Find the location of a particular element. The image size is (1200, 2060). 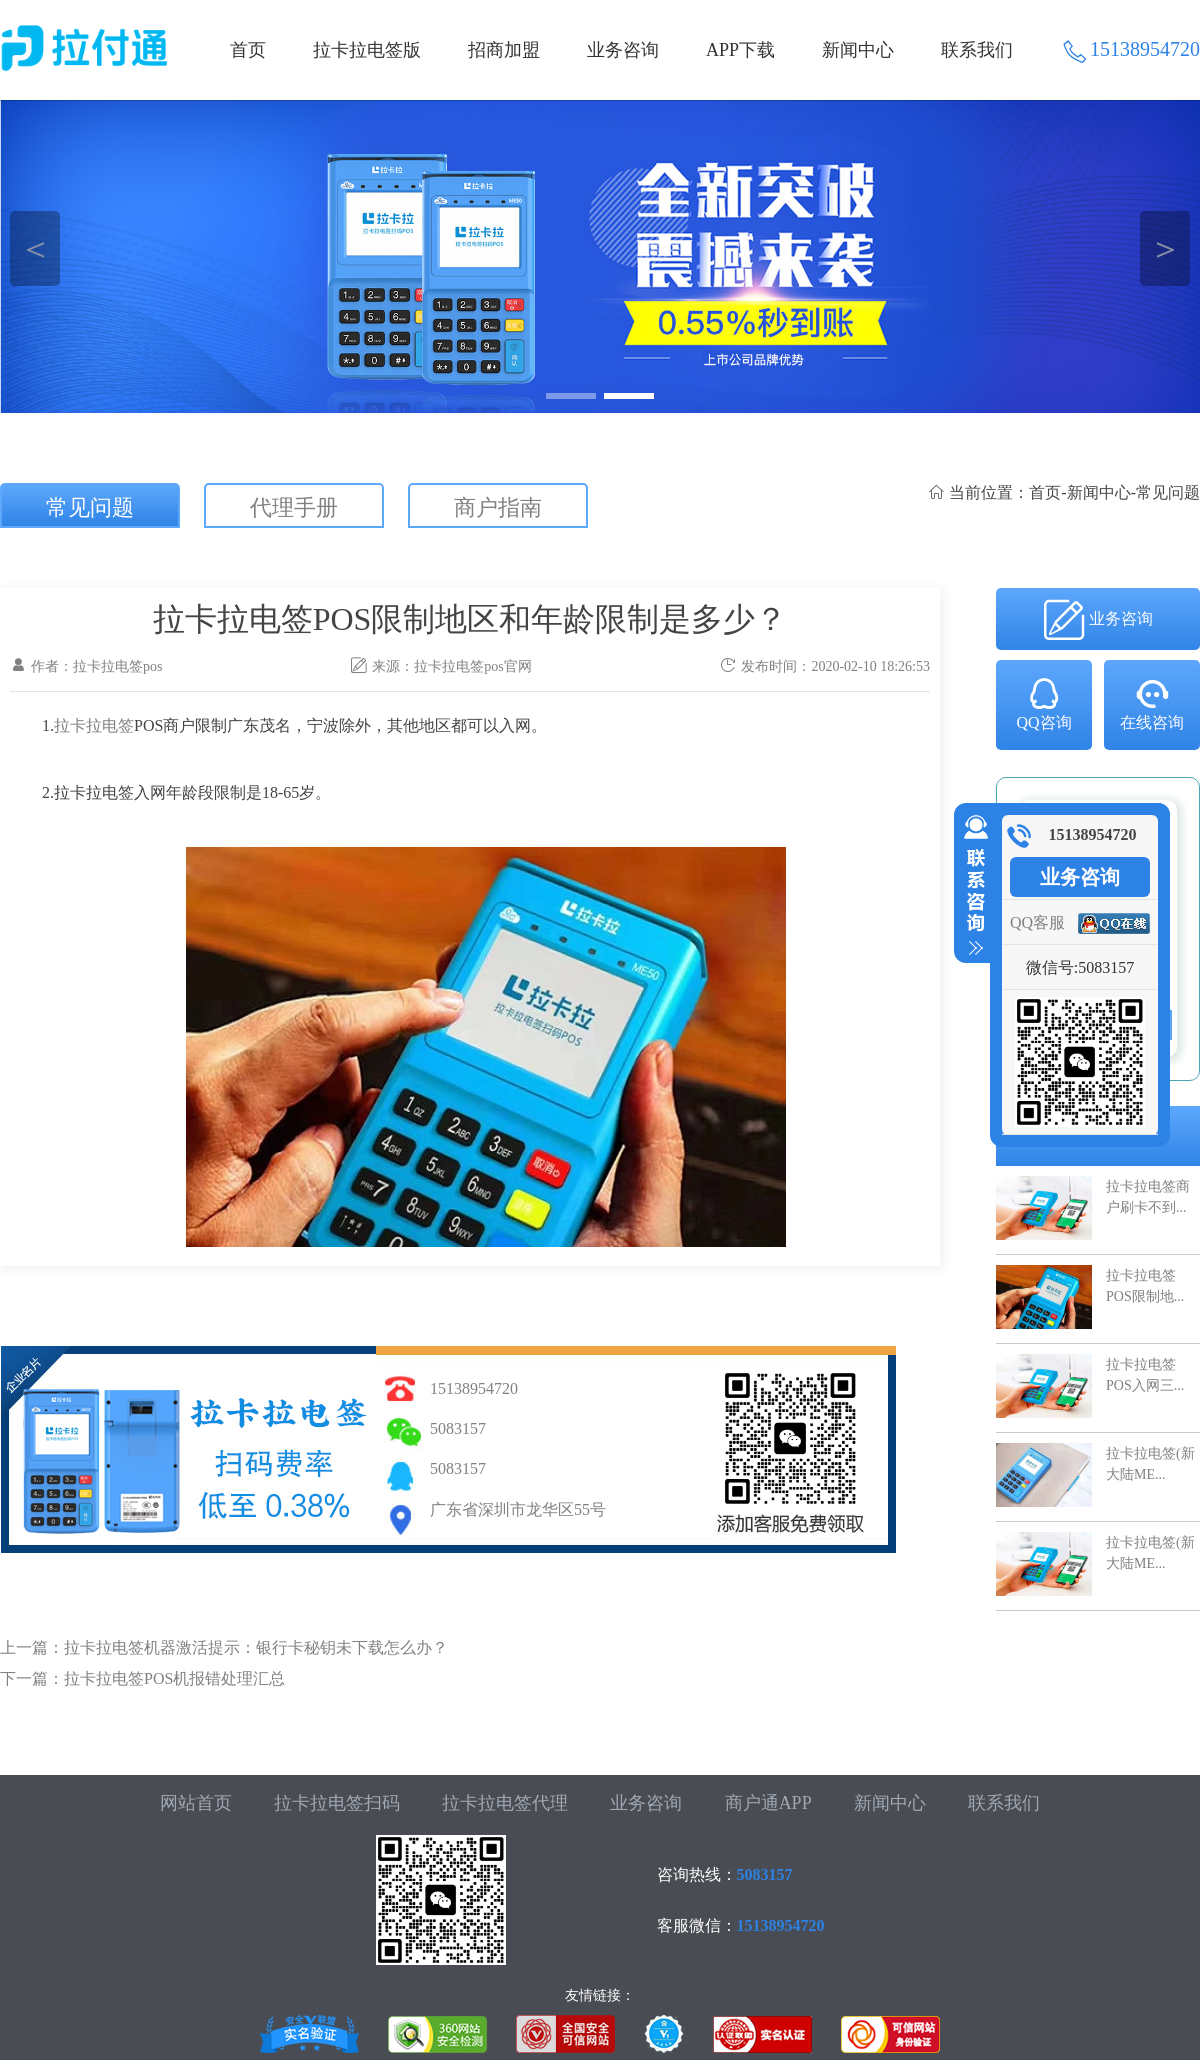

拉卡拉电签商户刷卡不到... is located at coordinates (1148, 1196).